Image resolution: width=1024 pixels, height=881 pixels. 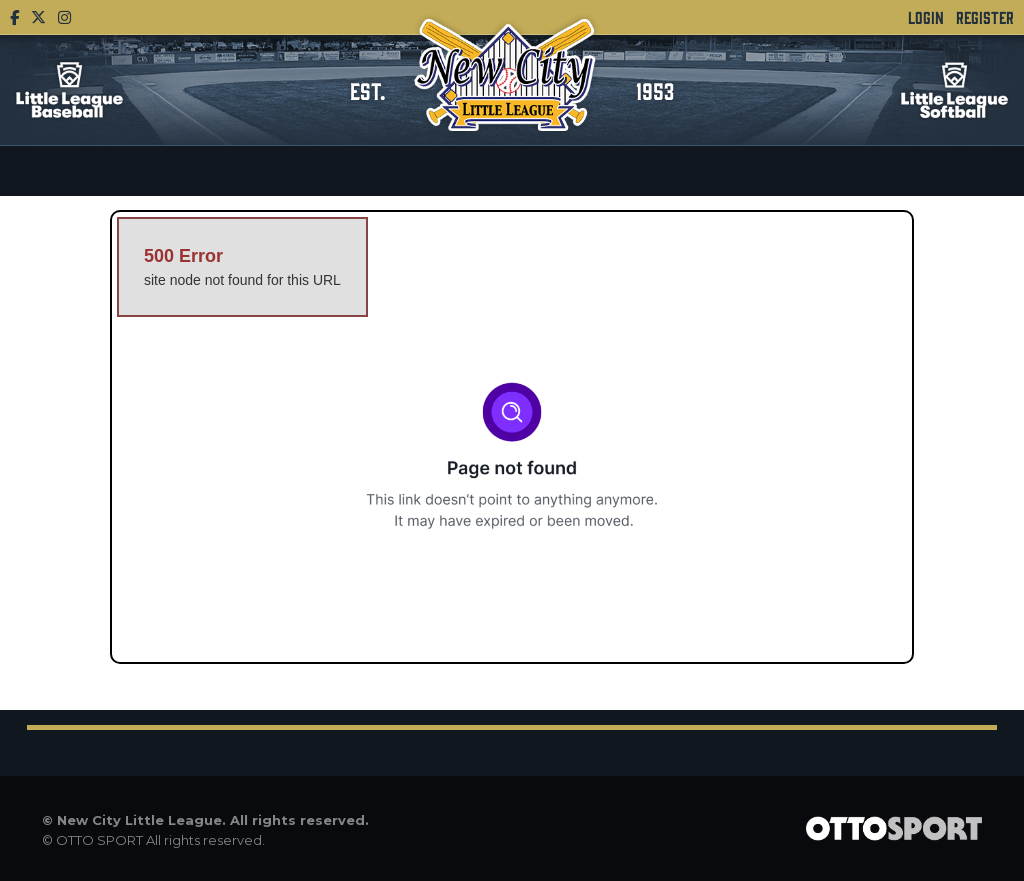 I want to click on OTTO SPORT, so click(x=99, y=840).